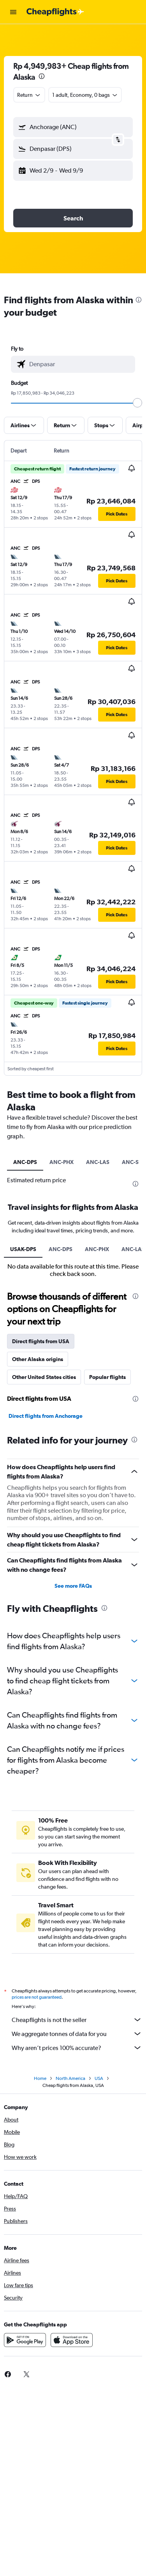 This screenshot has height=2576, width=146. Describe the element at coordinates (107, 1377) in the screenshot. I see `Popular flights [tab]` at that location.